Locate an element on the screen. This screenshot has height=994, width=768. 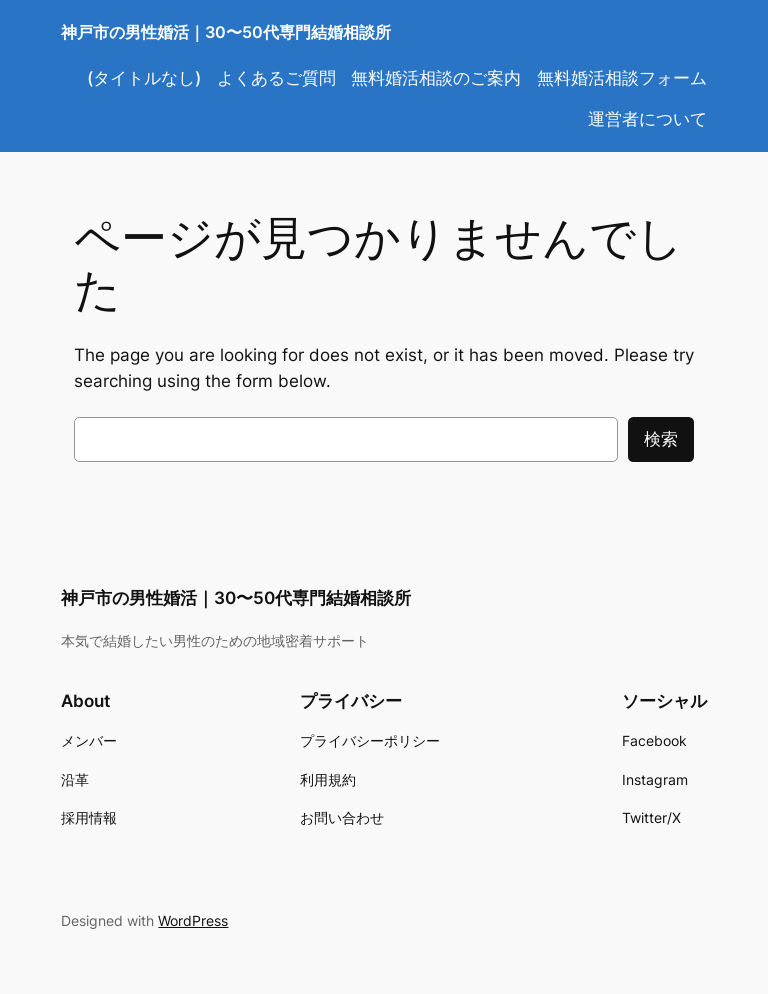
神戸市の男性婚活｜30〜50代専門結婚相談所 is located at coordinates (226, 32).